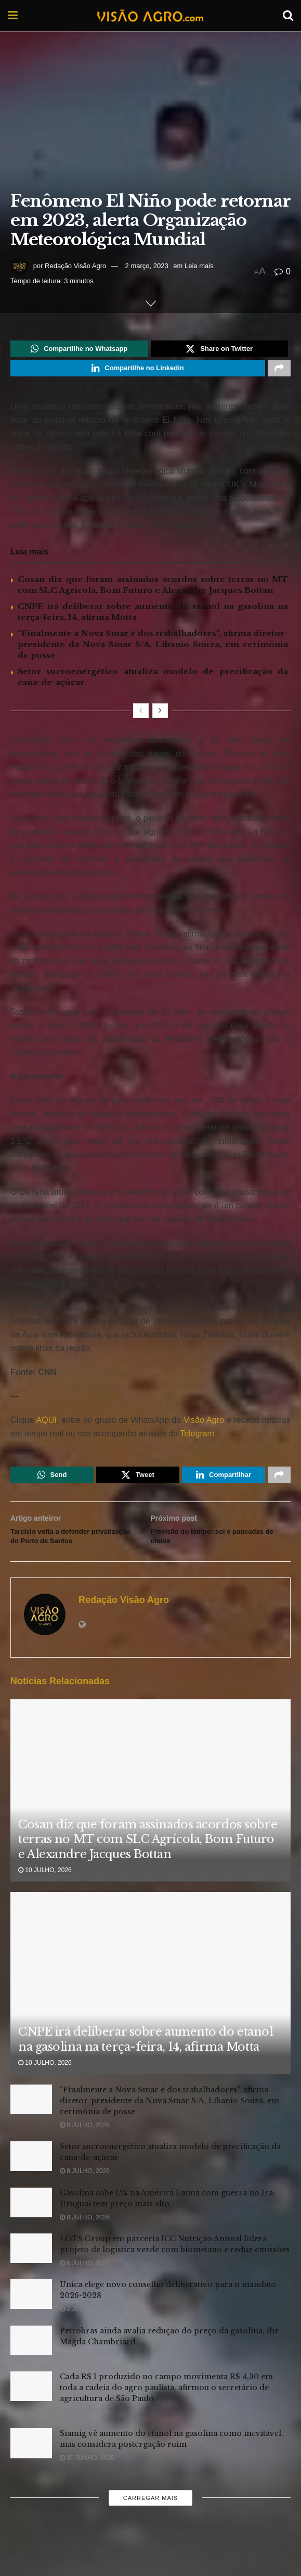 The image size is (301, 2576). What do you see at coordinates (45, 1898) in the screenshot?
I see `10 julho, 2026` at bounding box center [45, 1898].